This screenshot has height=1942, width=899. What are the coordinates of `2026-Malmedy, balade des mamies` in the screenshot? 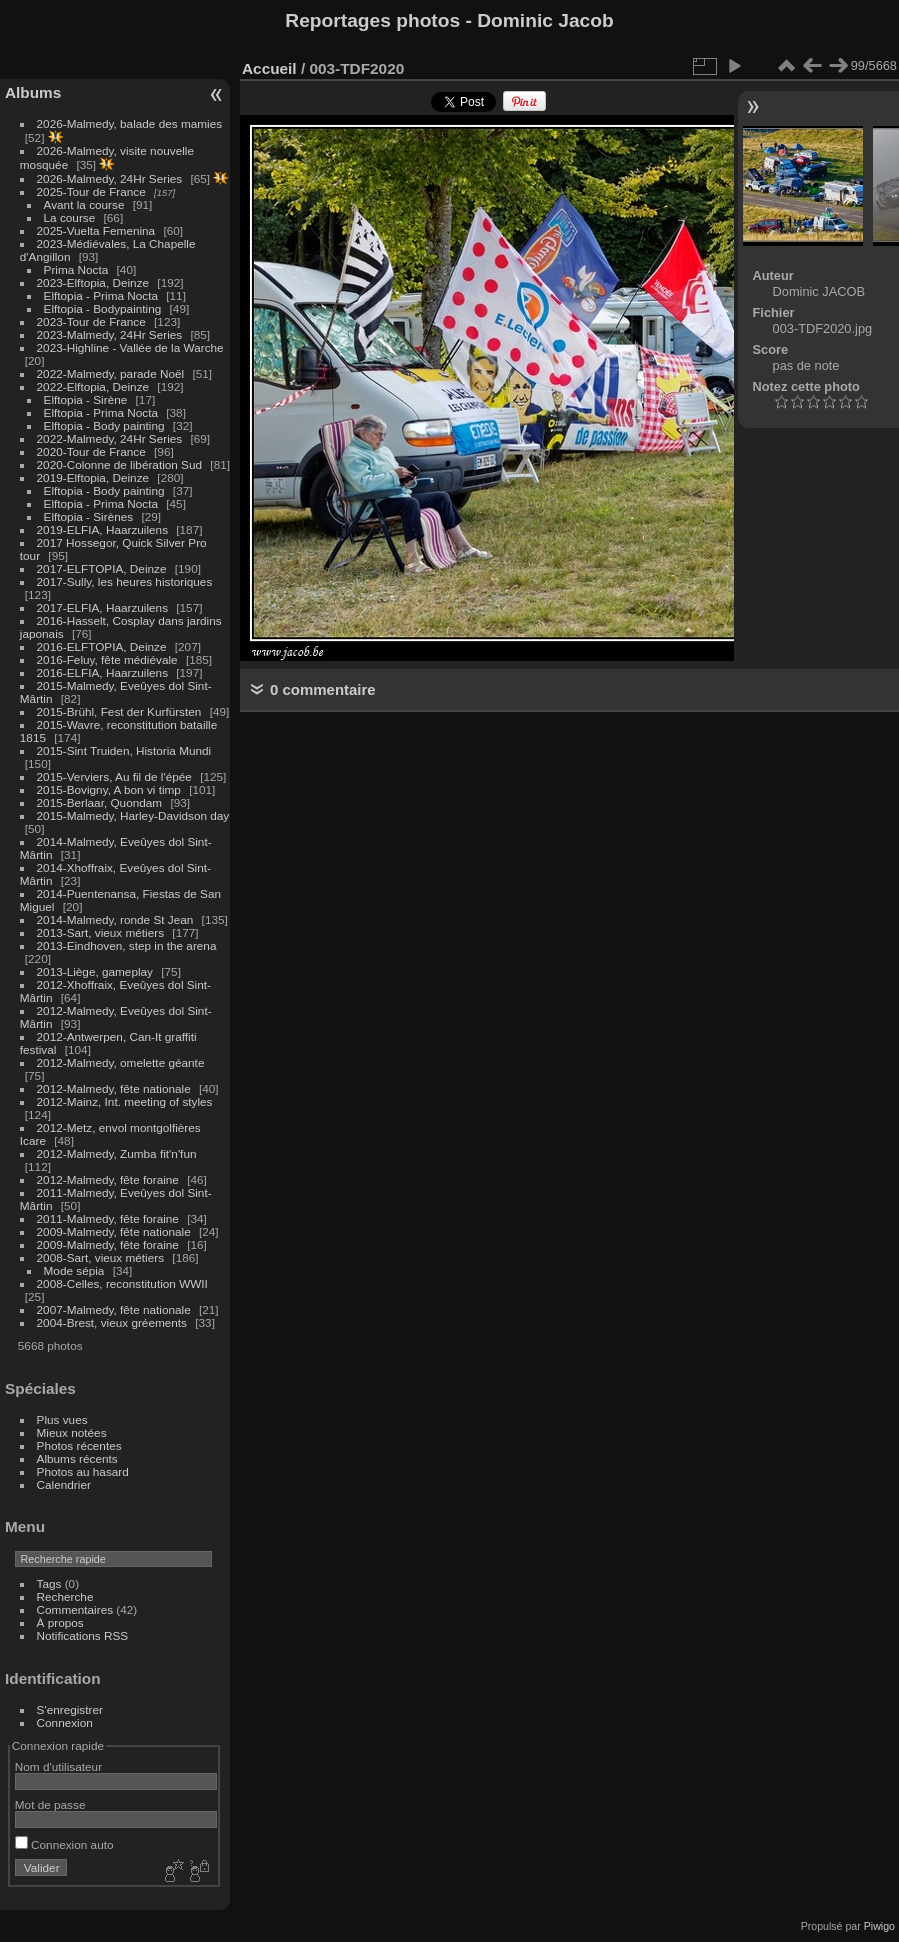 It's located at (130, 123).